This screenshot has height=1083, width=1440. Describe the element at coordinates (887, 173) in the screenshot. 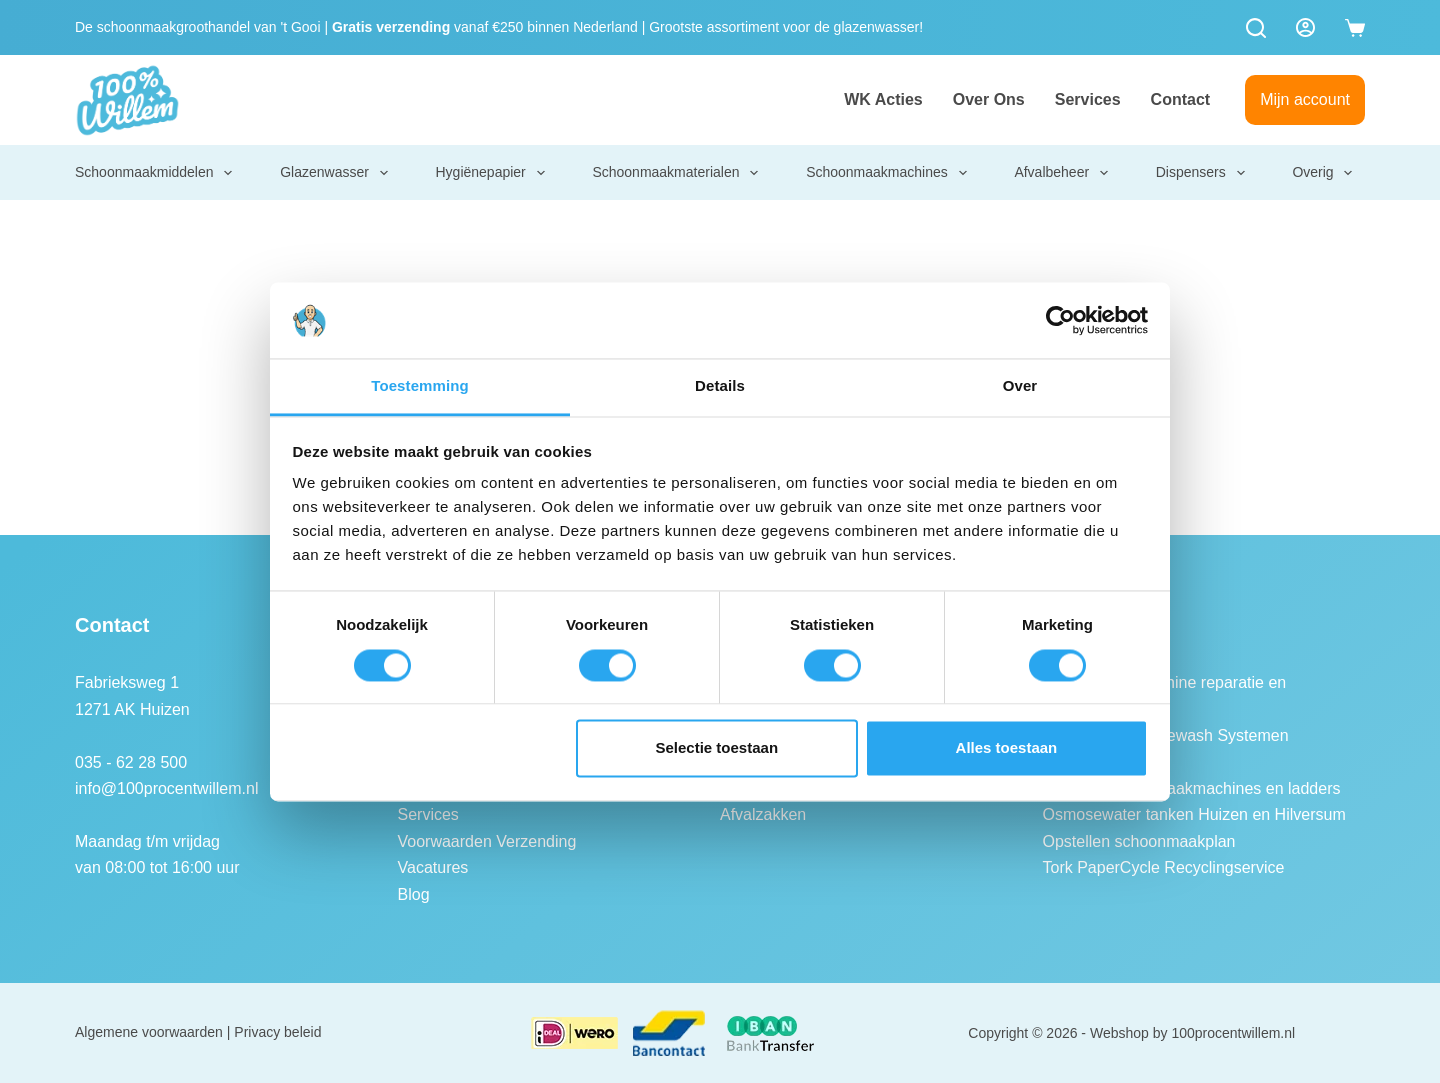

I see `Schoonmaakmachines` at that location.